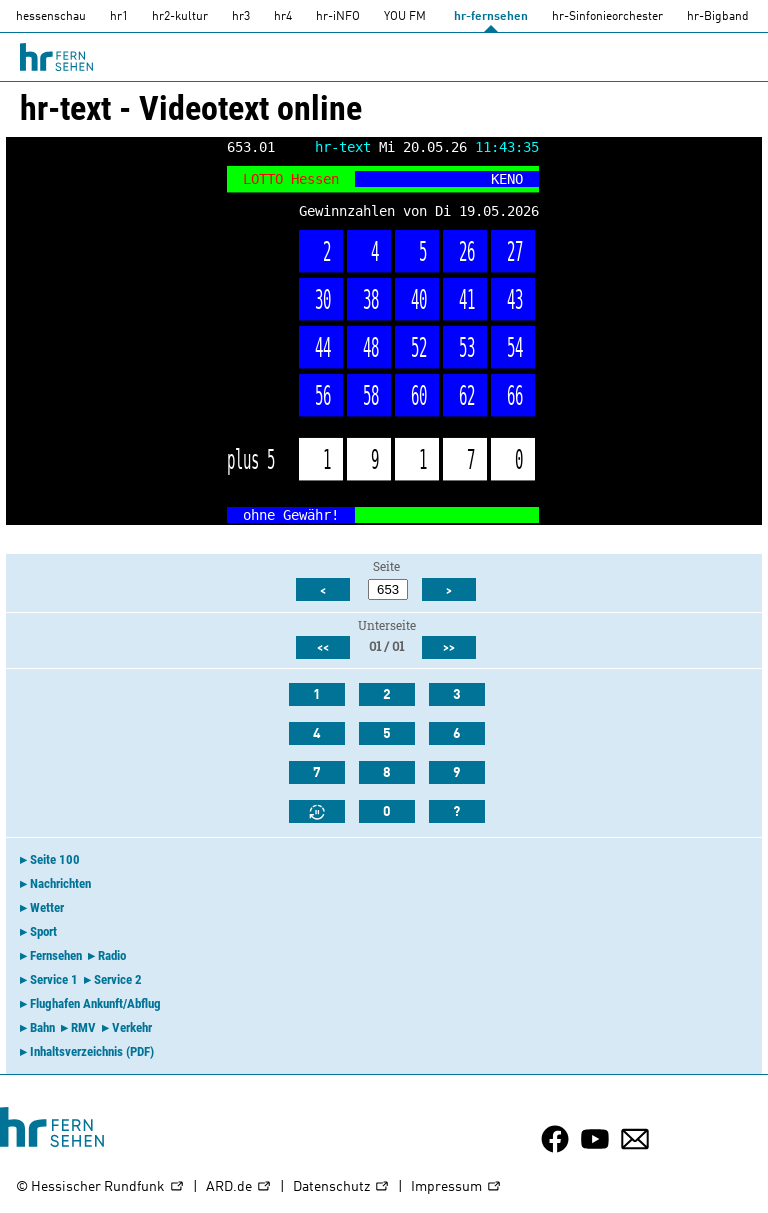 Image resolution: width=768 pixels, height=1213 pixels. Describe the element at coordinates (607, 17) in the screenshot. I see `hr-Sinfonieorchester [HR-Sinfonieorchester]` at that location.